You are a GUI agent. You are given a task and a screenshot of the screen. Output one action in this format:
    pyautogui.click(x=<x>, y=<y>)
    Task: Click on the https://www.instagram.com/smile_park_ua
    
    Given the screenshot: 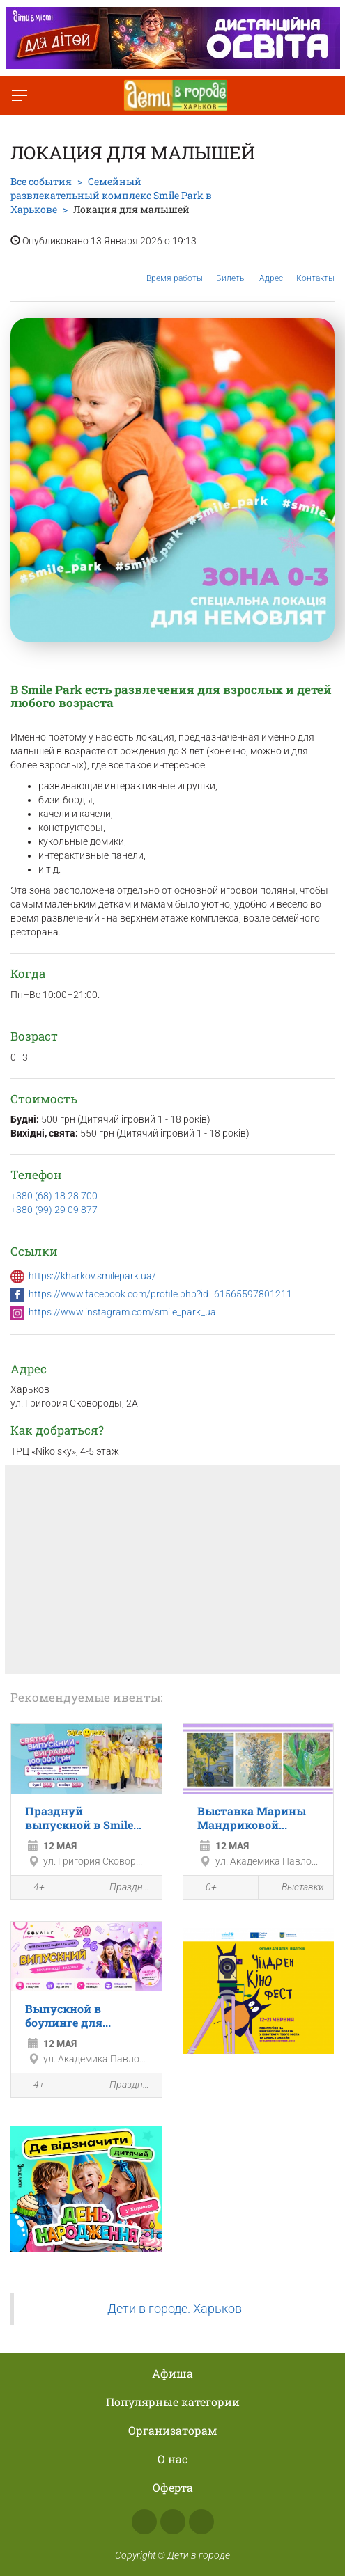 What is the action you would take?
    pyautogui.click(x=122, y=1312)
    